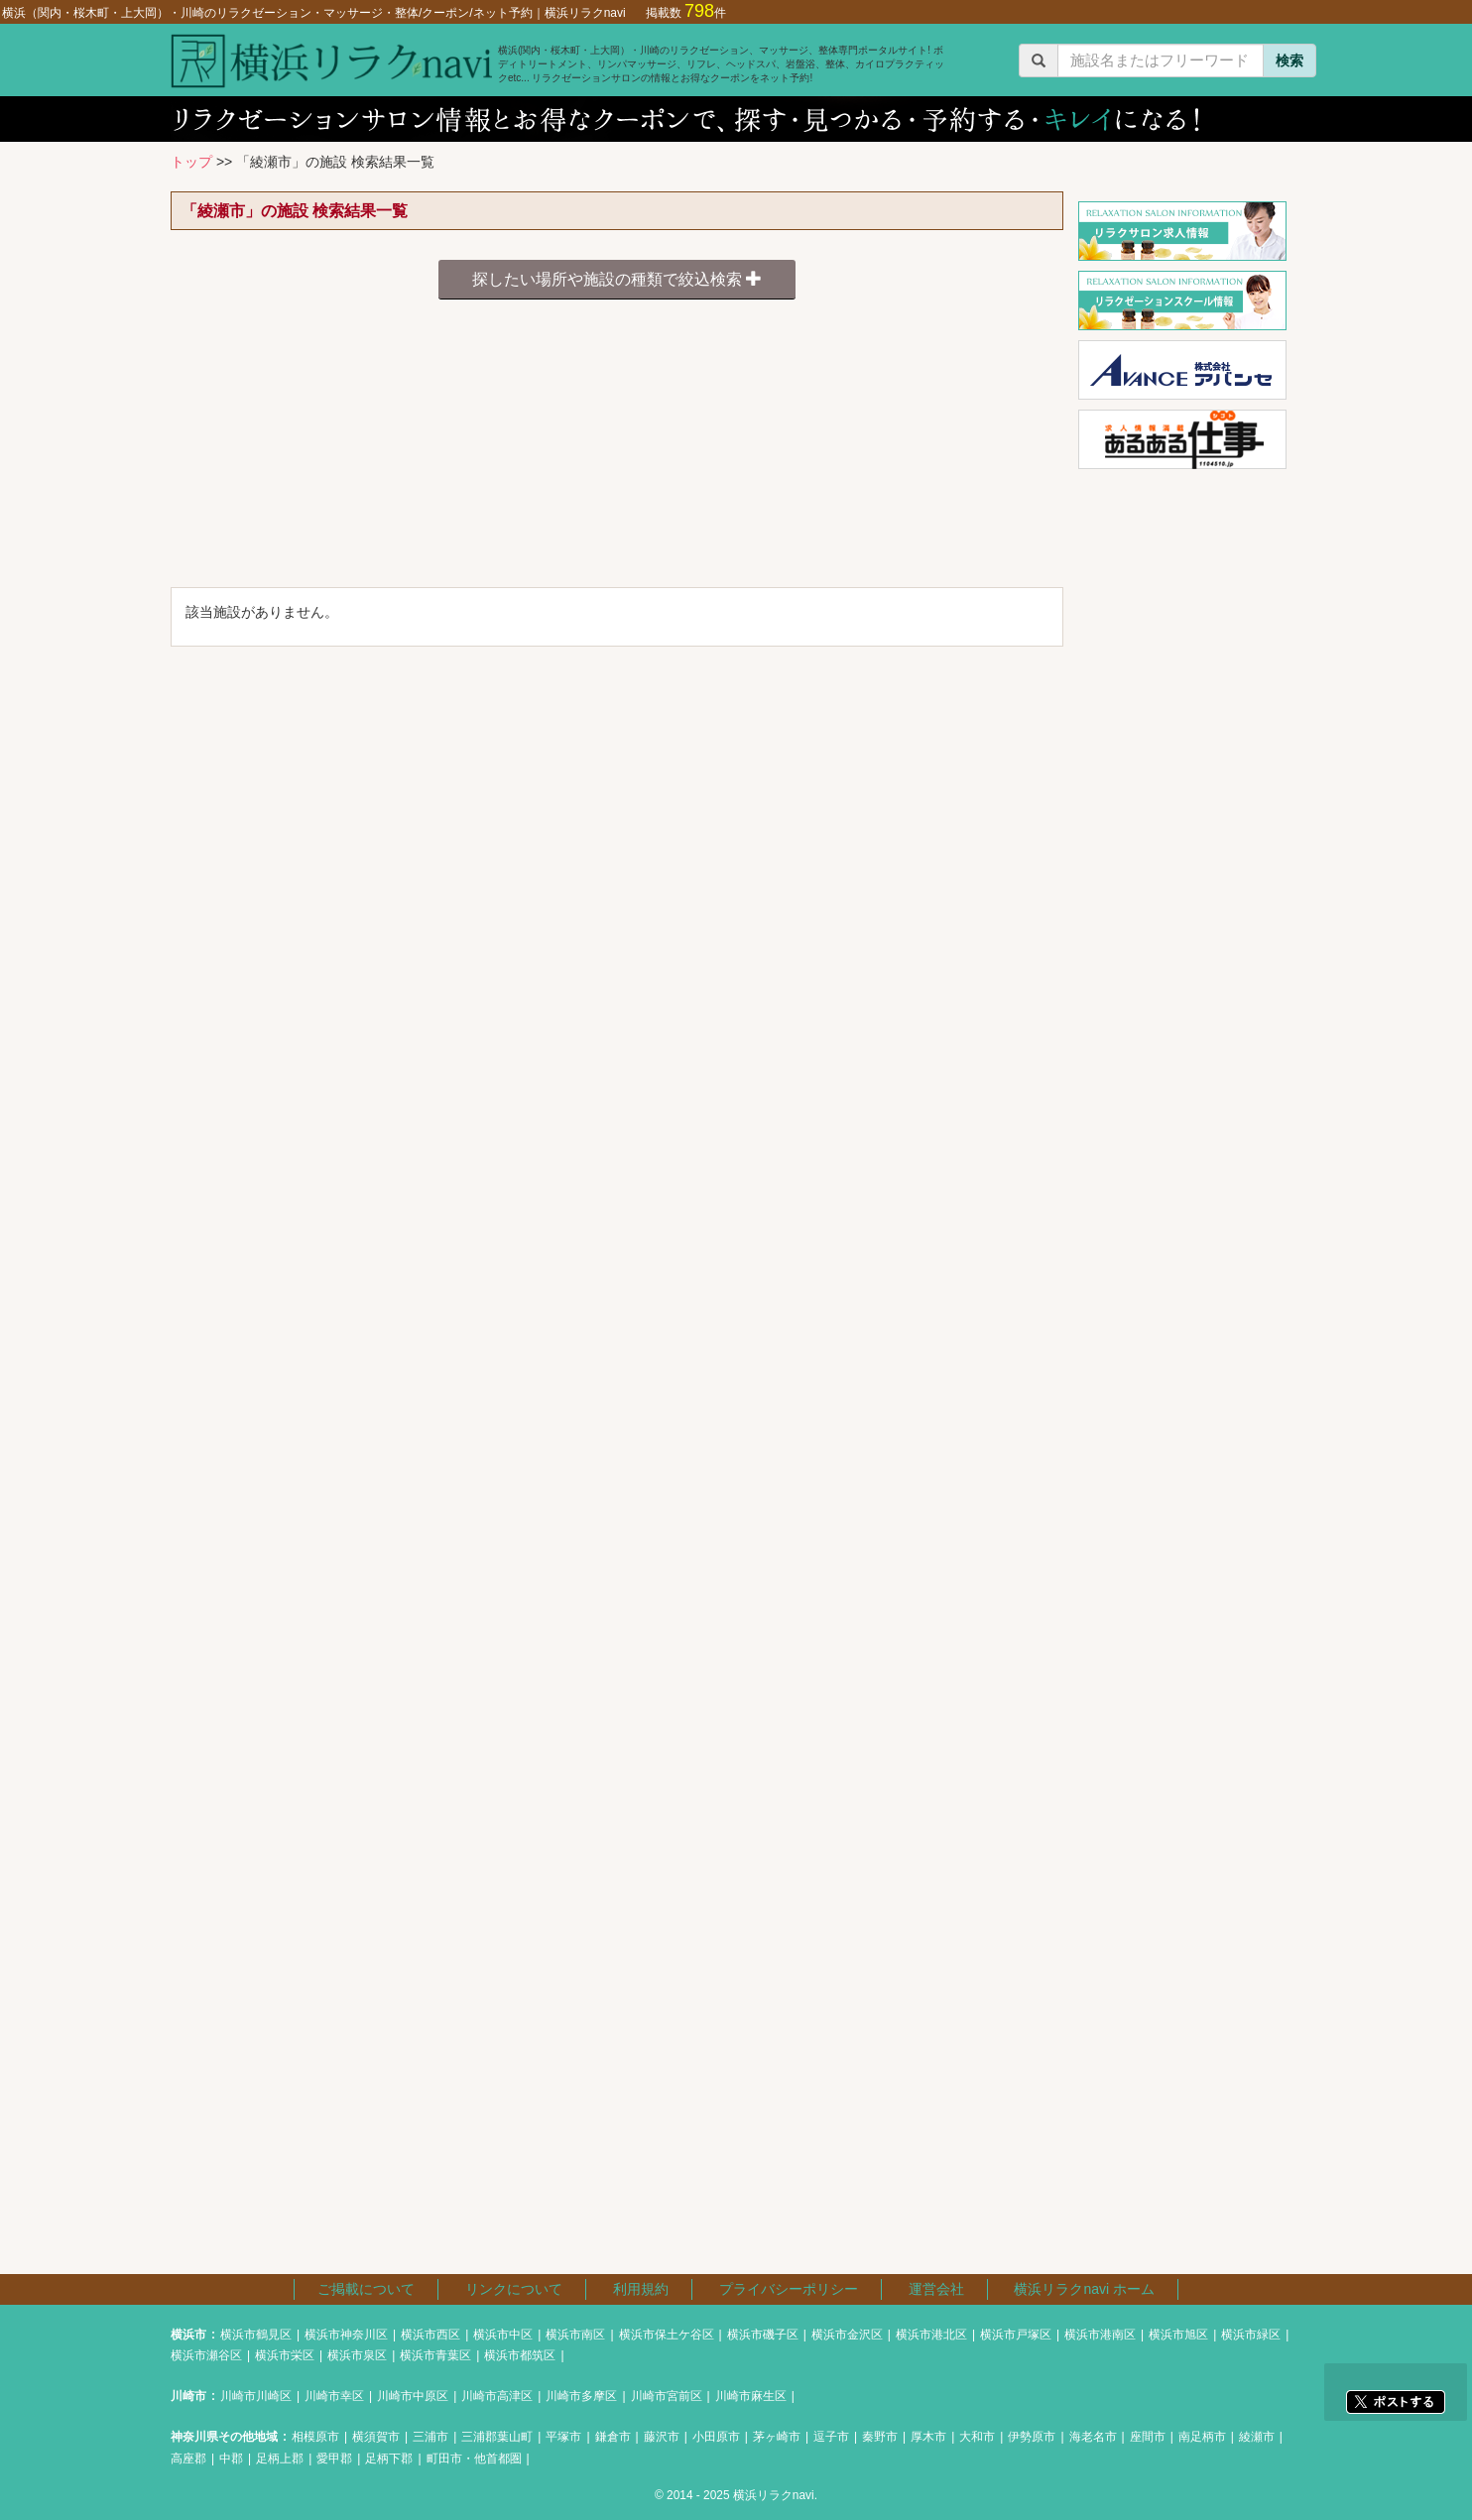  What do you see at coordinates (716, 2437) in the screenshot?
I see `小田原市` at bounding box center [716, 2437].